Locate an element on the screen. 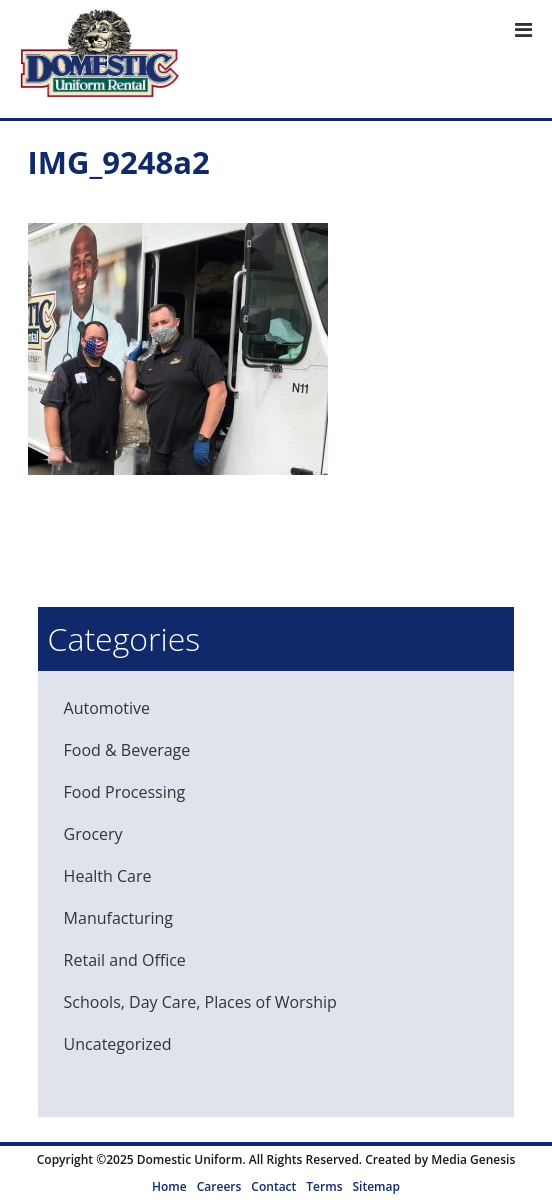 This screenshot has height=1200, width=552. Home is located at coordinates (169, 1186).